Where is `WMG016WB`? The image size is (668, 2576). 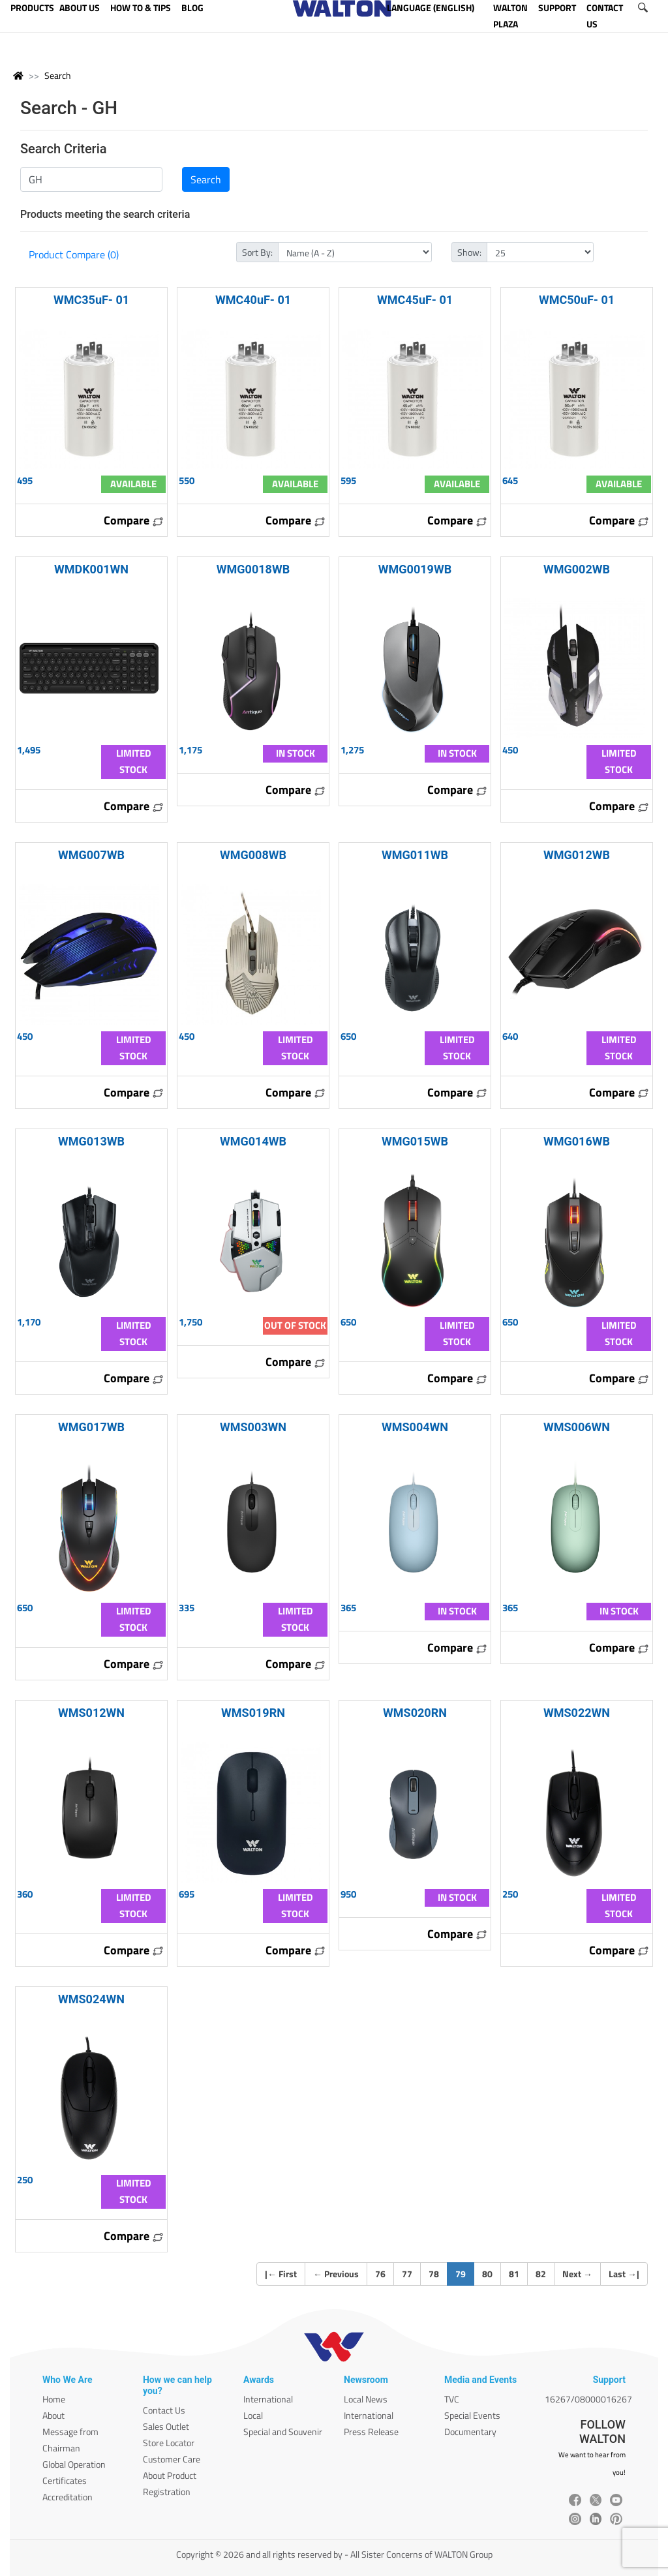
WMG016WB is located at coordinates (576, 1141).